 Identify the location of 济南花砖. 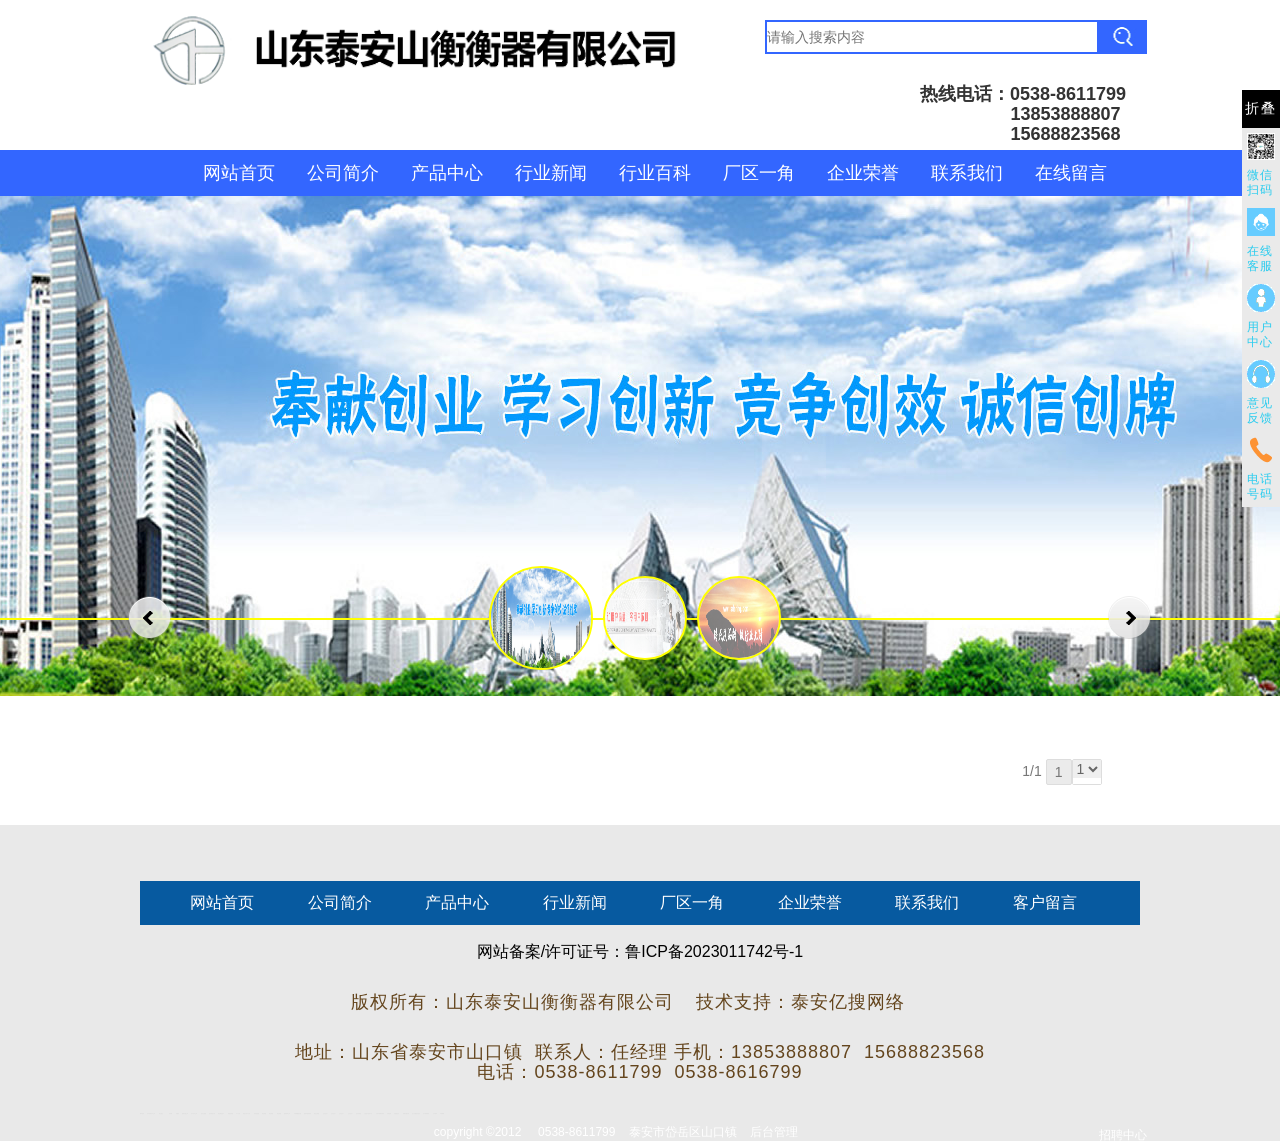
(389, 1113).